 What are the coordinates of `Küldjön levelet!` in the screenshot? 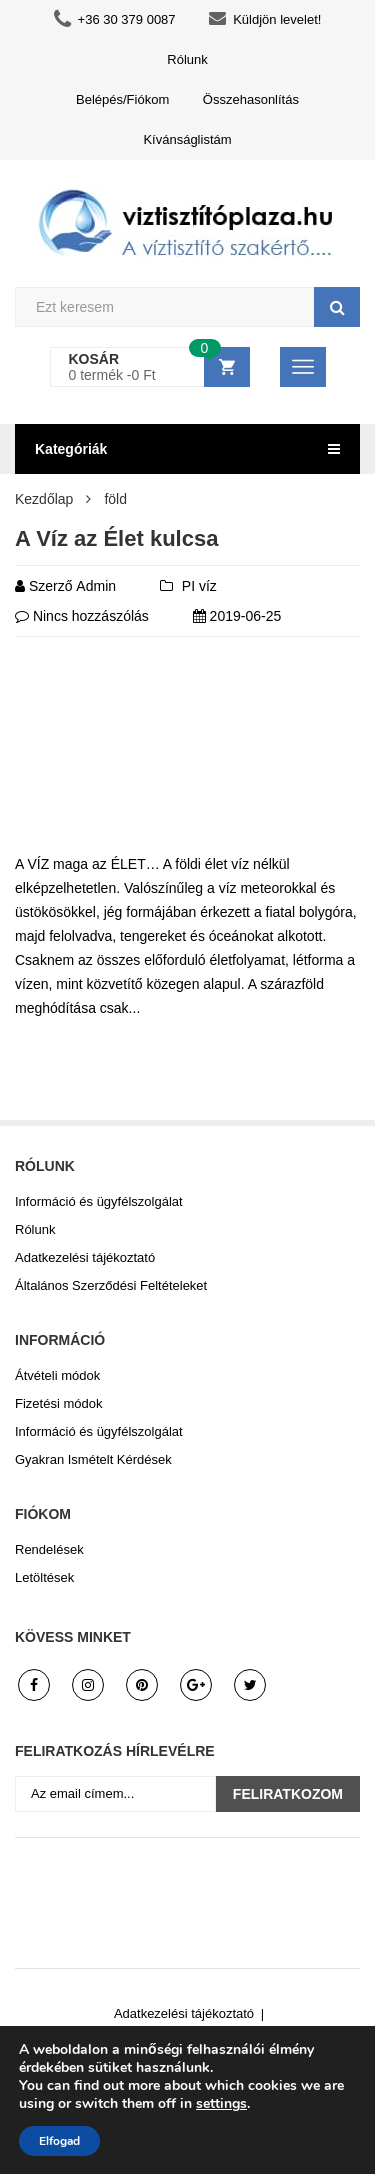 It's located at (265, 20).